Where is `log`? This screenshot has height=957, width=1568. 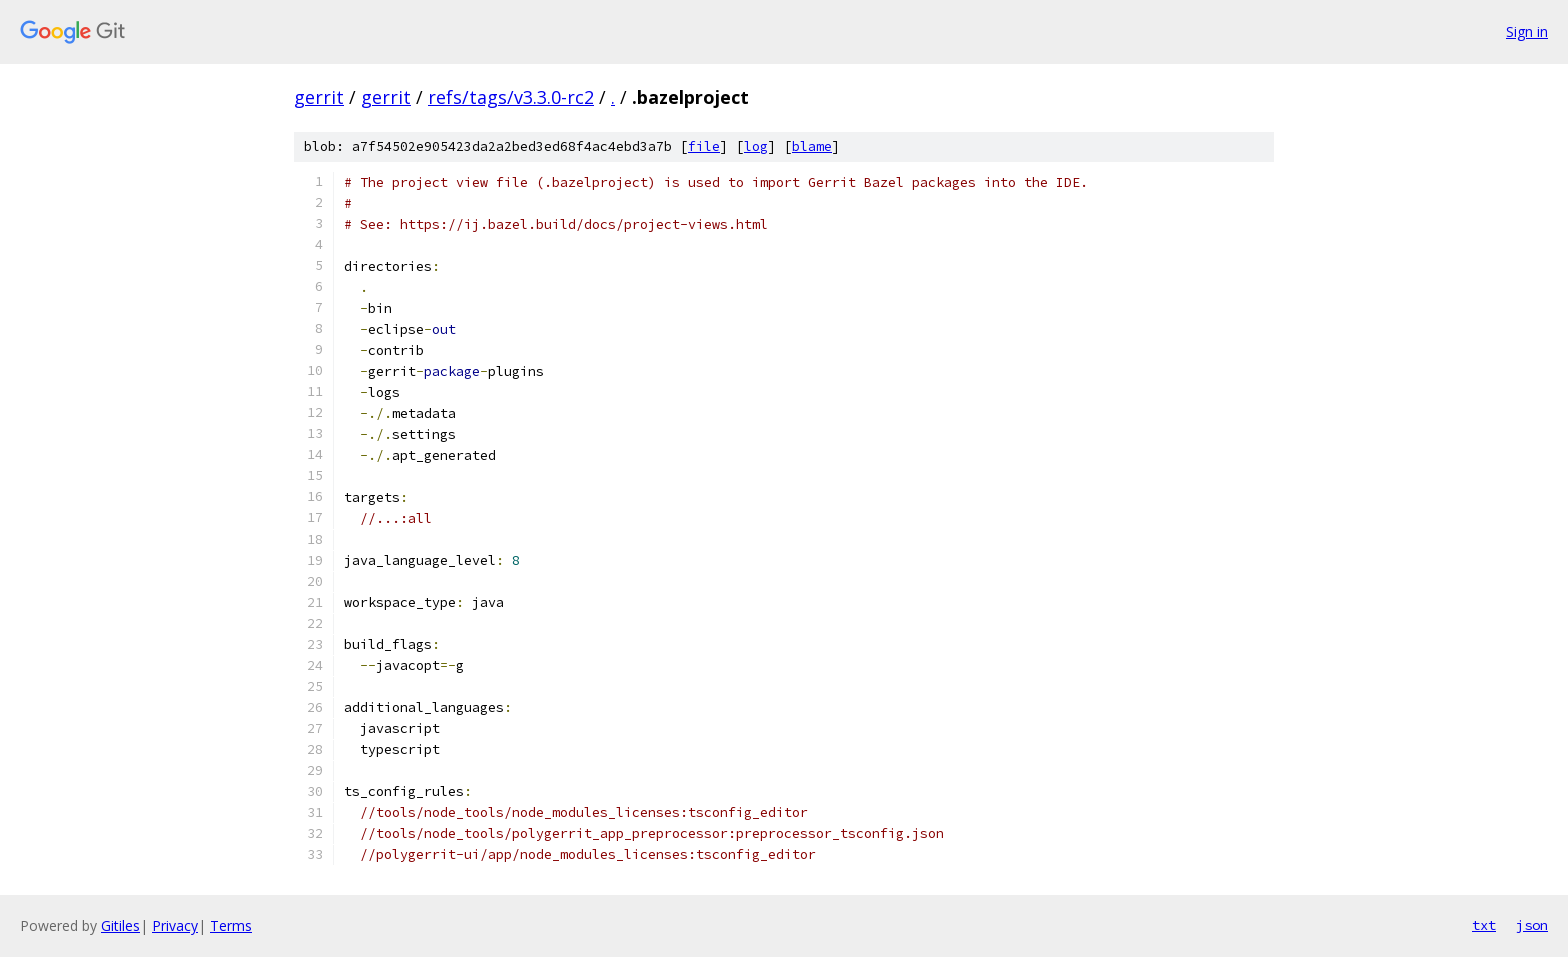
log is located at coordinates (756, 146).